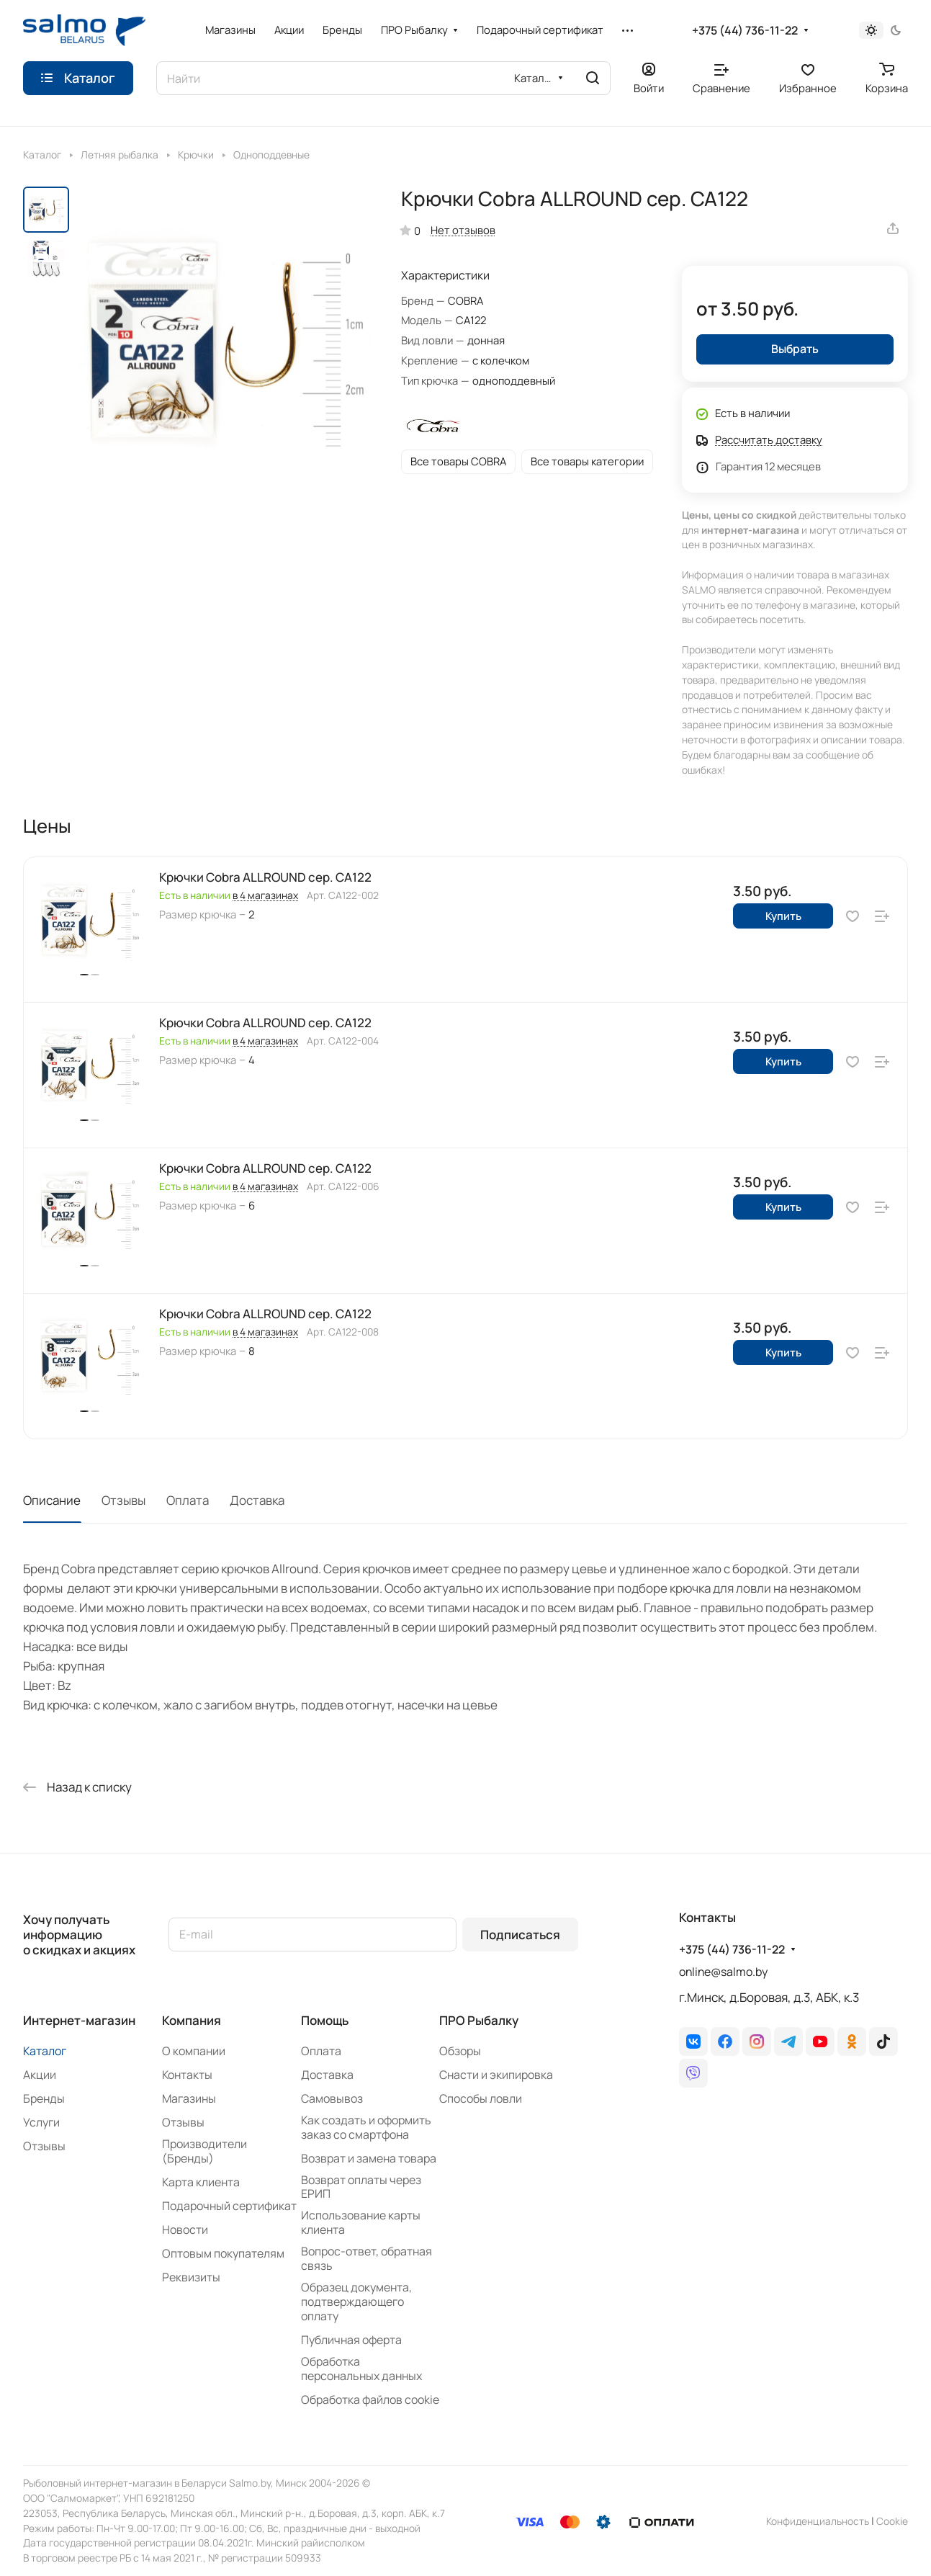 The image size is (931, 2576). I want to click on Сookie, so click(892, 2521).